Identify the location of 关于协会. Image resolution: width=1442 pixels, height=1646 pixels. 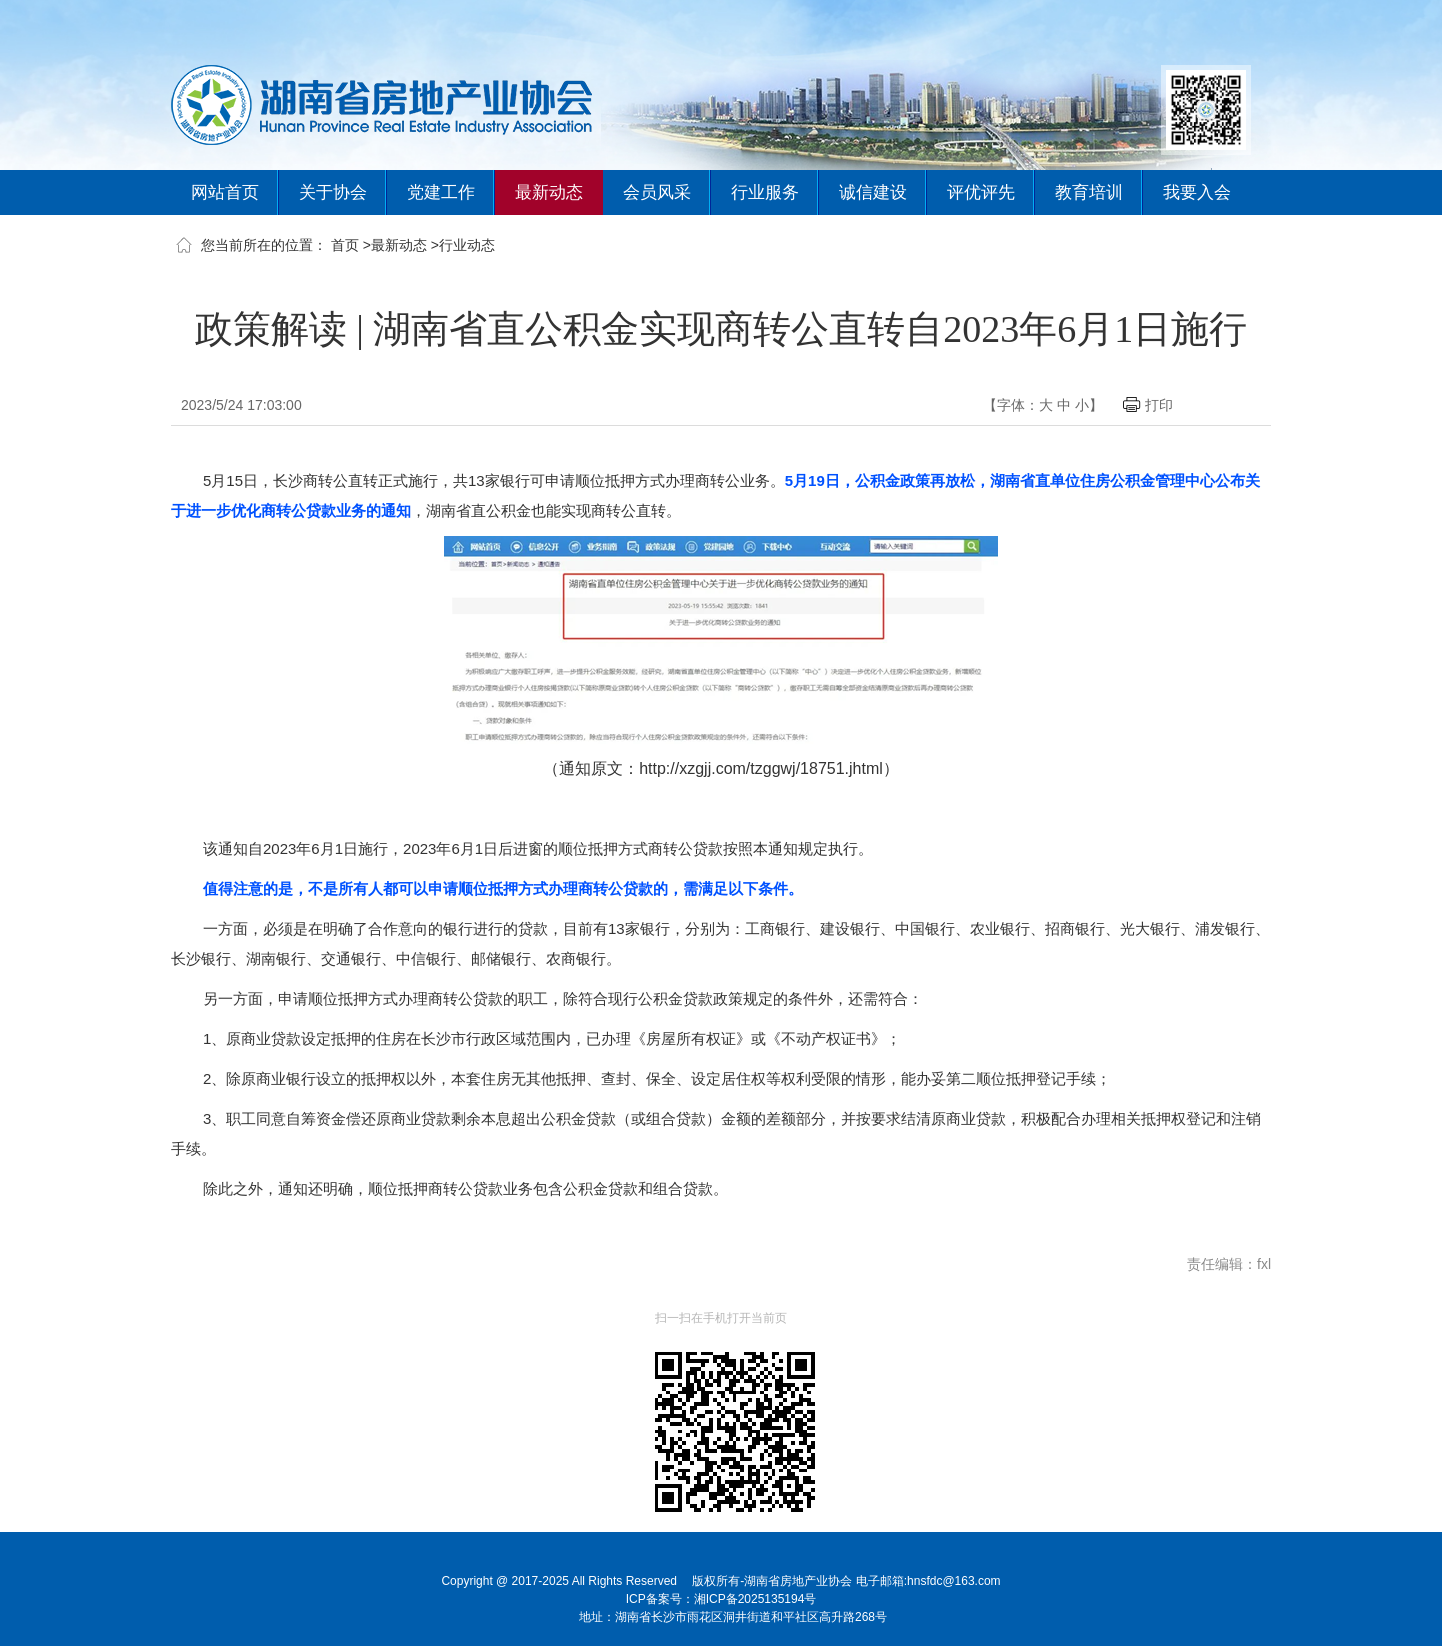
(333, 192).